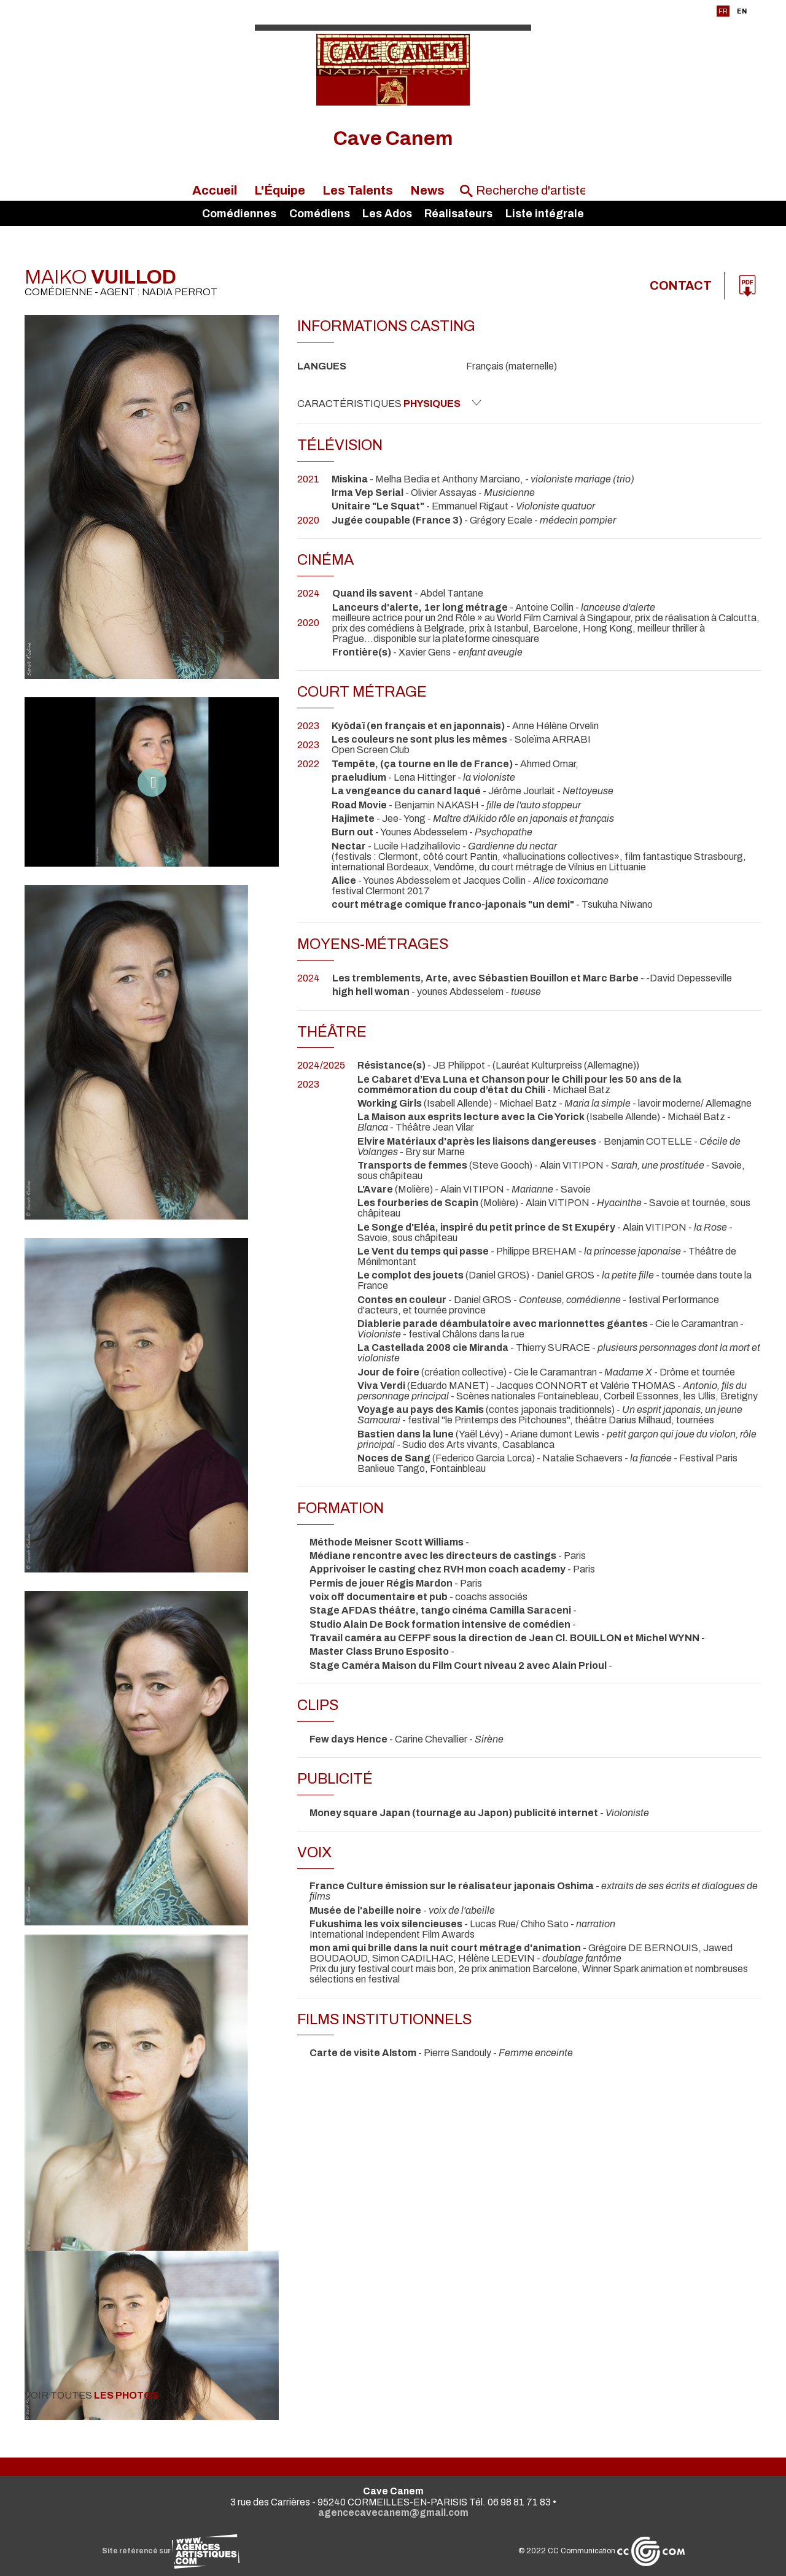  I want to click on Les Ados, so click(387, 213).